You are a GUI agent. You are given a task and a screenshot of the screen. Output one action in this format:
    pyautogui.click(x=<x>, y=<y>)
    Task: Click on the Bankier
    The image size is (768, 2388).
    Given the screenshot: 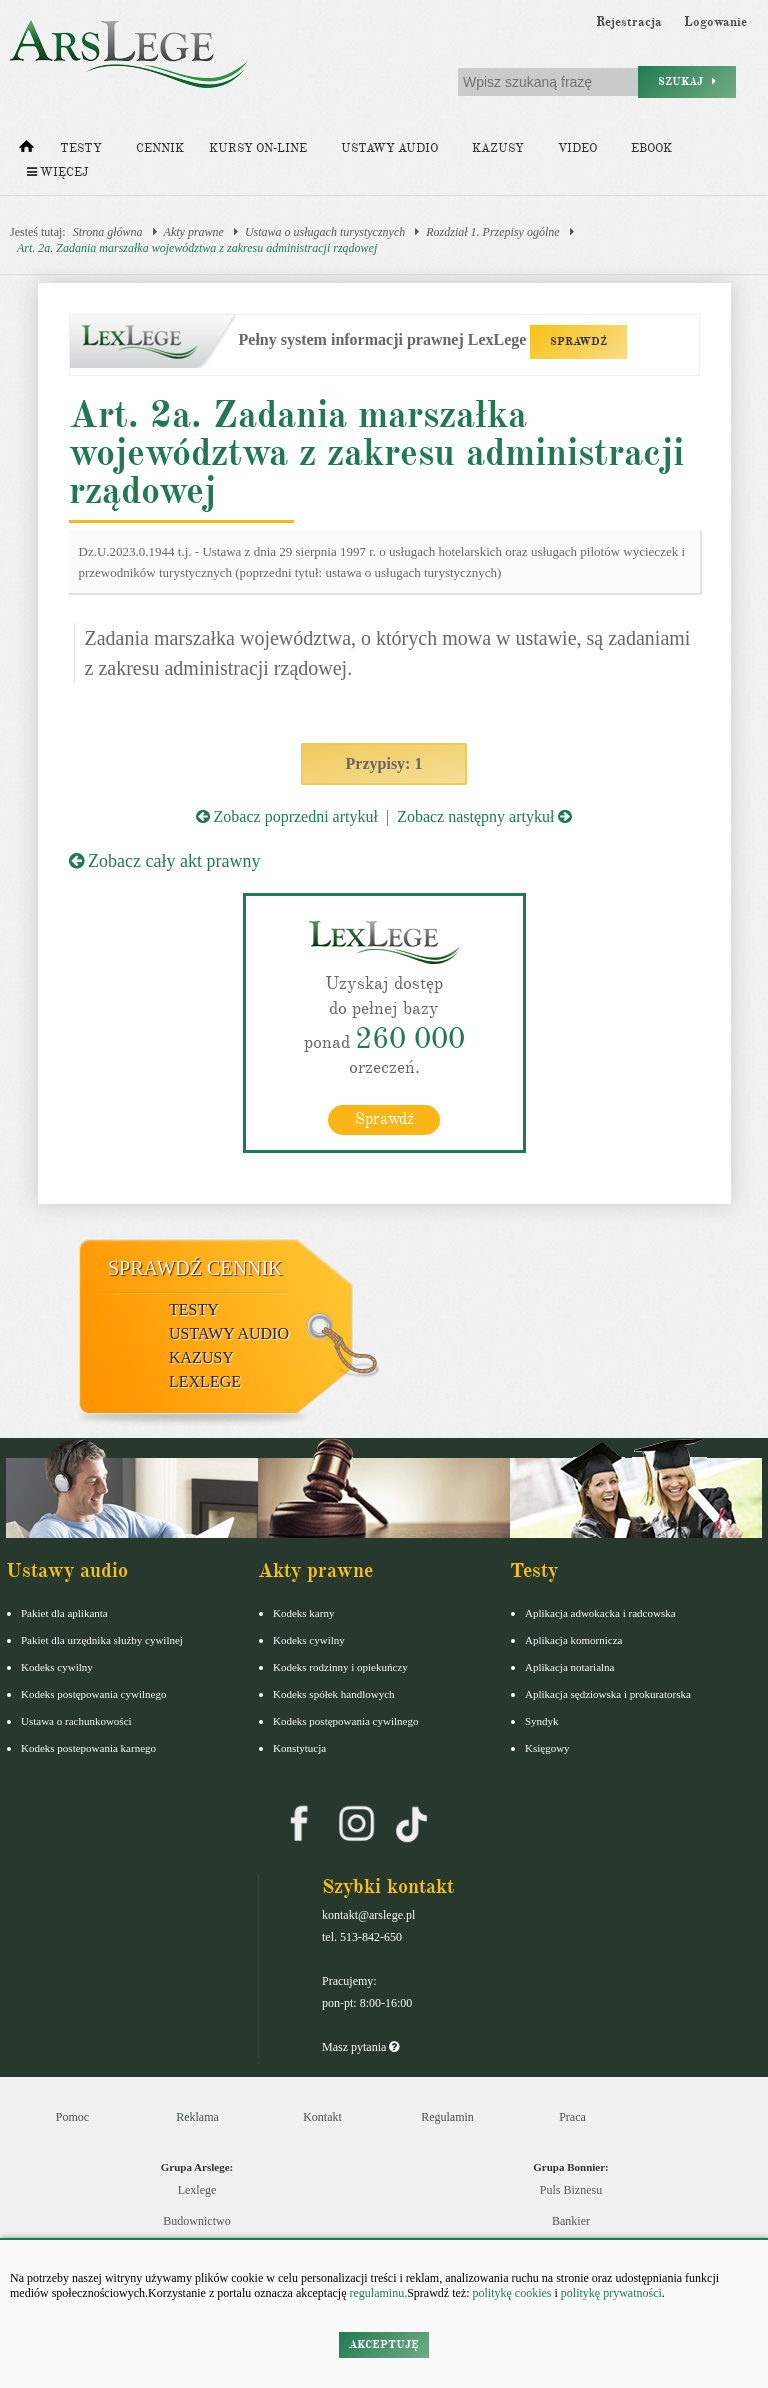 What is the action you would take?
    pyautogui.click(x=571, y=2221)
    